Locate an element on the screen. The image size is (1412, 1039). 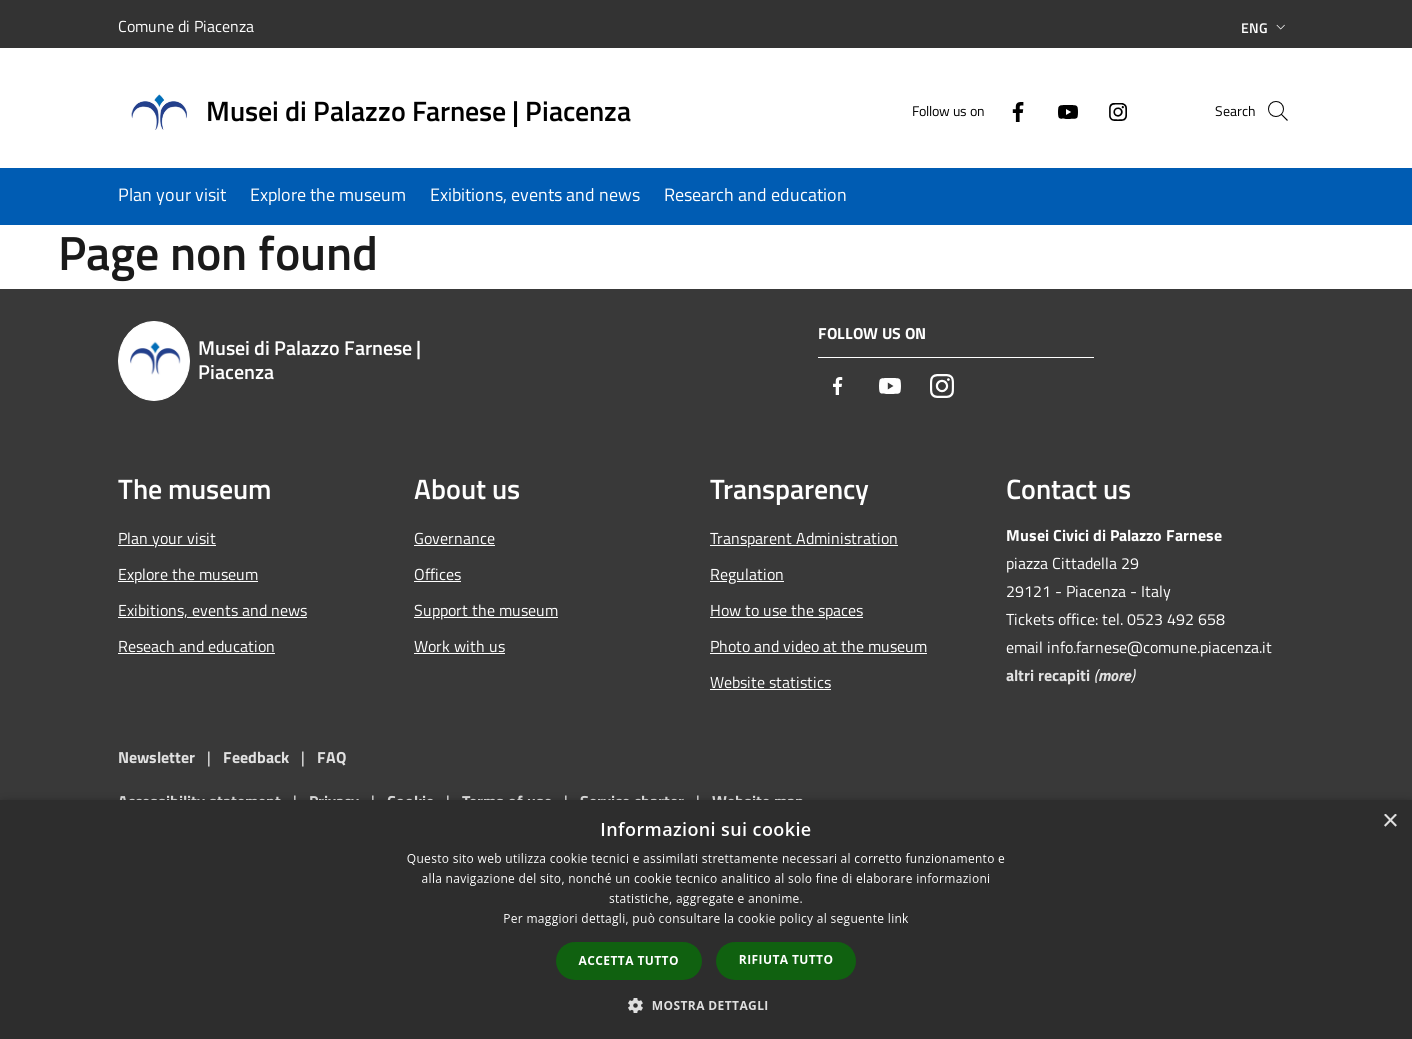
Explore the museum is located at coordinates (188, 574).